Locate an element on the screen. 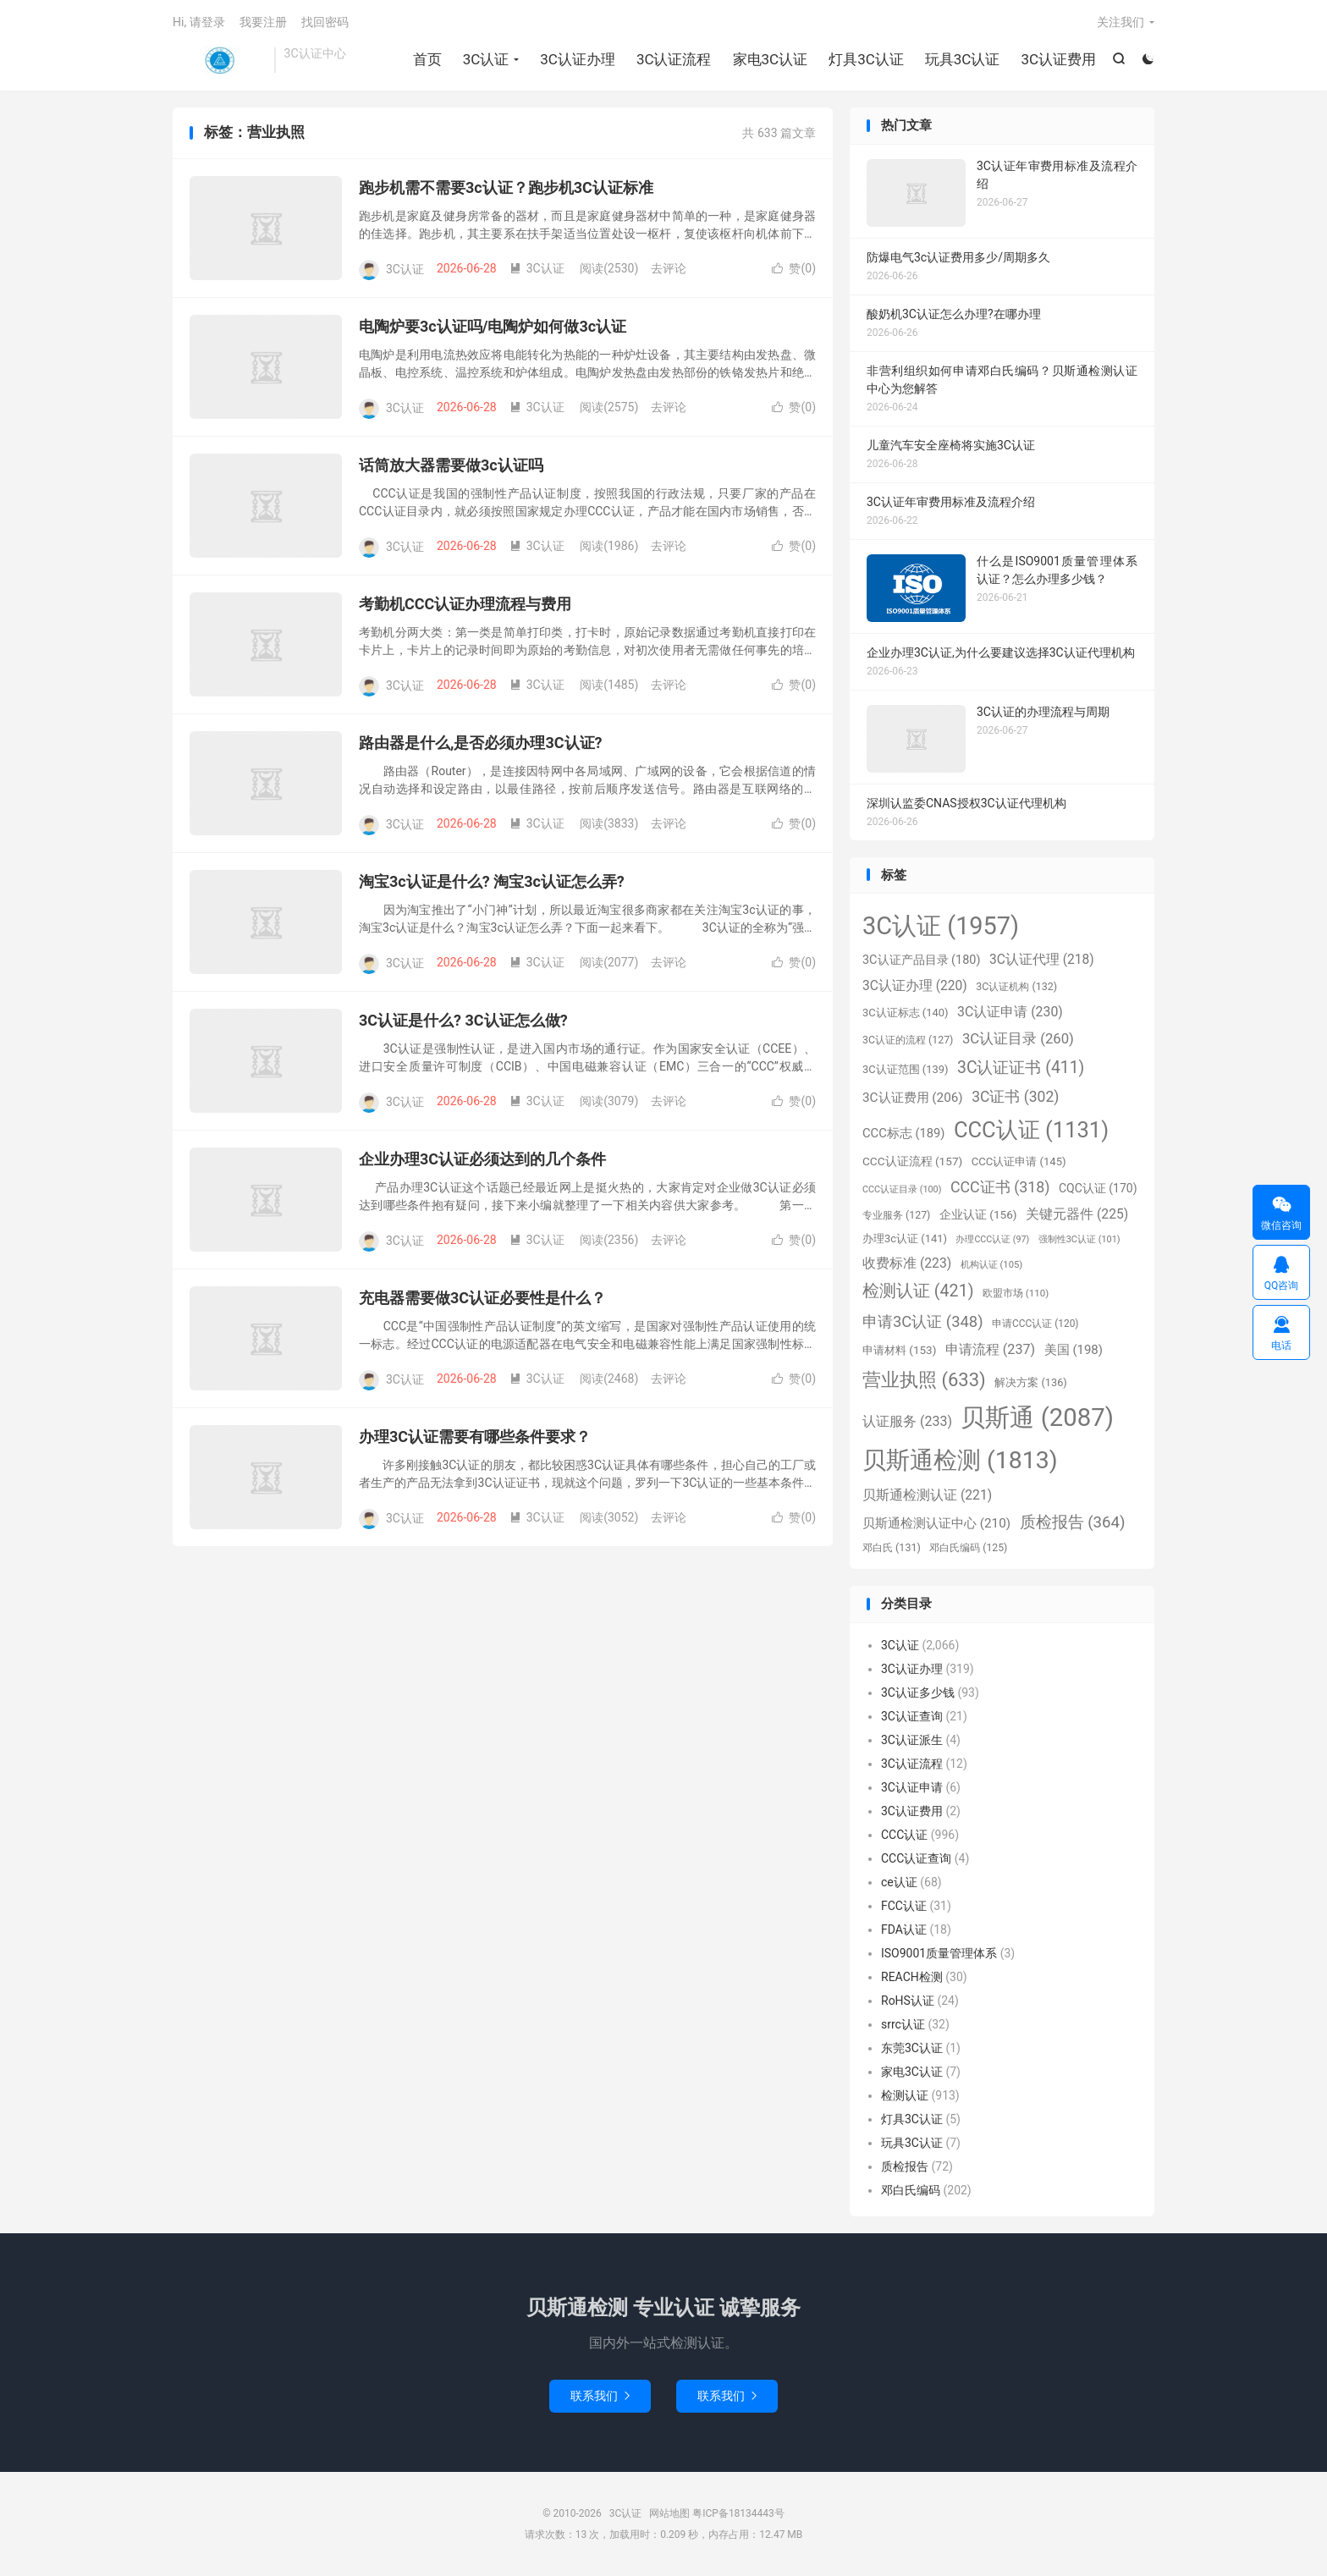  电陶炉要3c认证吗/电陶炉如何做3c认证 is located at coordinates (492, 326).